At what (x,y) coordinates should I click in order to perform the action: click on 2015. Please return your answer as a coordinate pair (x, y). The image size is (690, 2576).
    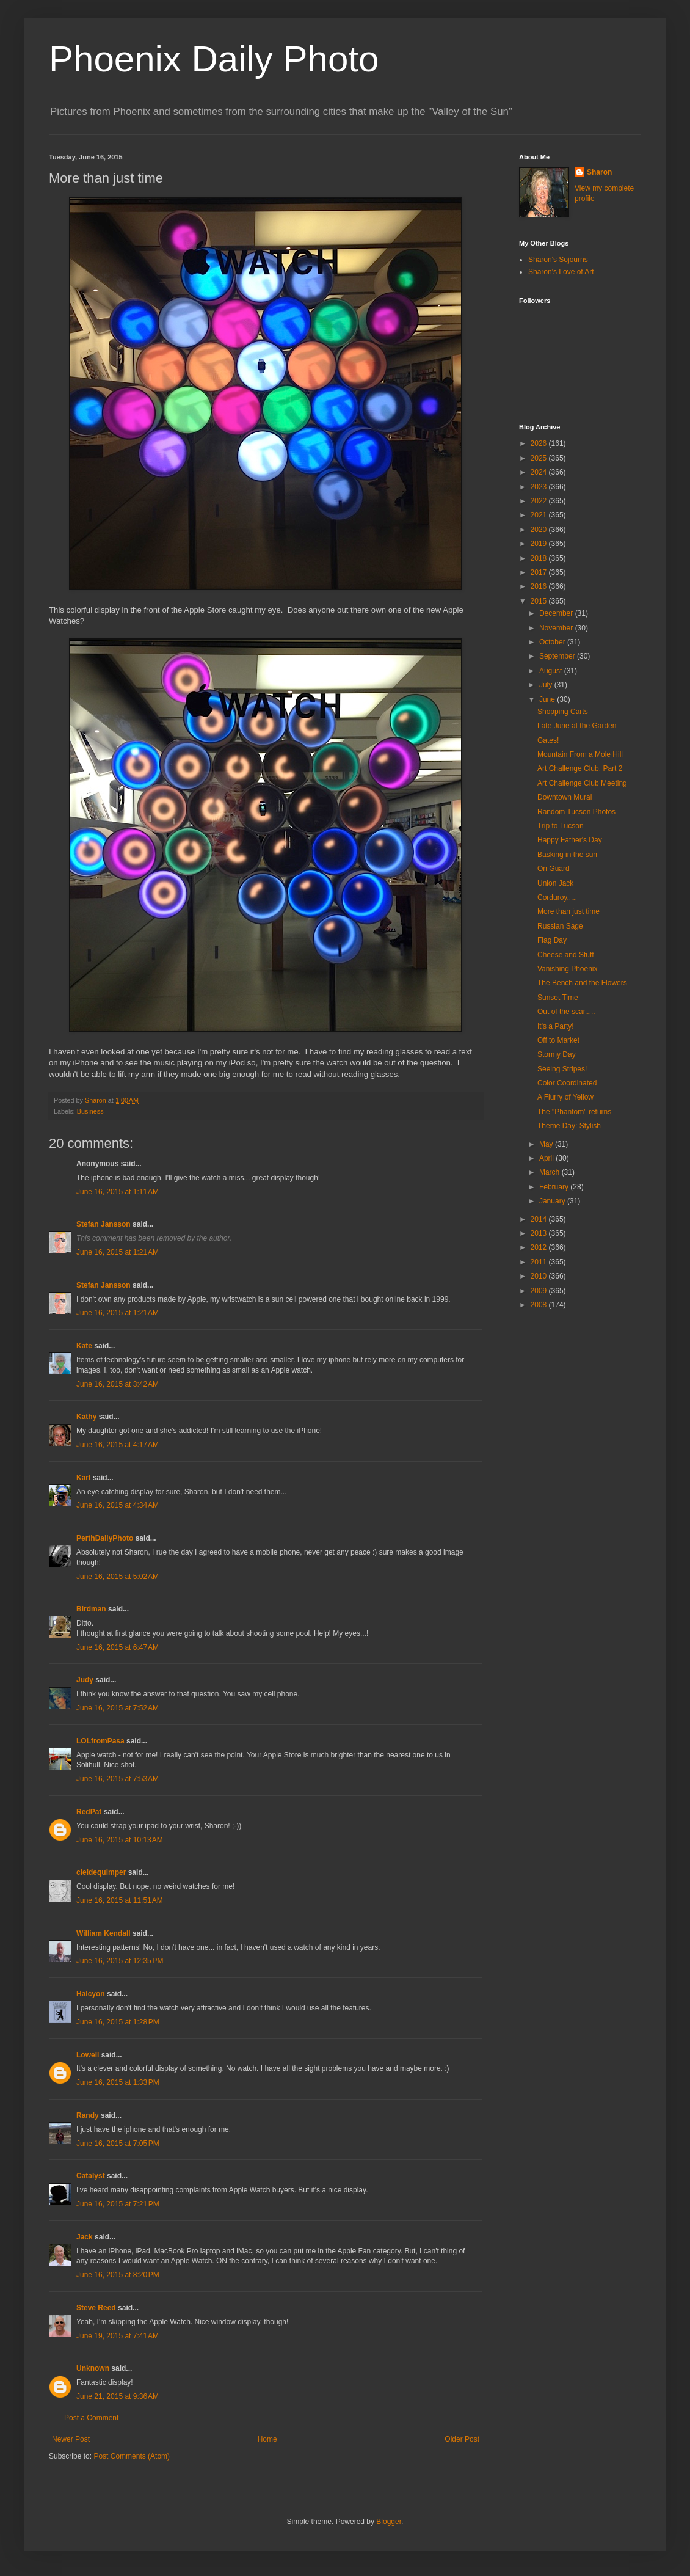
    Looking at the image, I should click on (540, 601).